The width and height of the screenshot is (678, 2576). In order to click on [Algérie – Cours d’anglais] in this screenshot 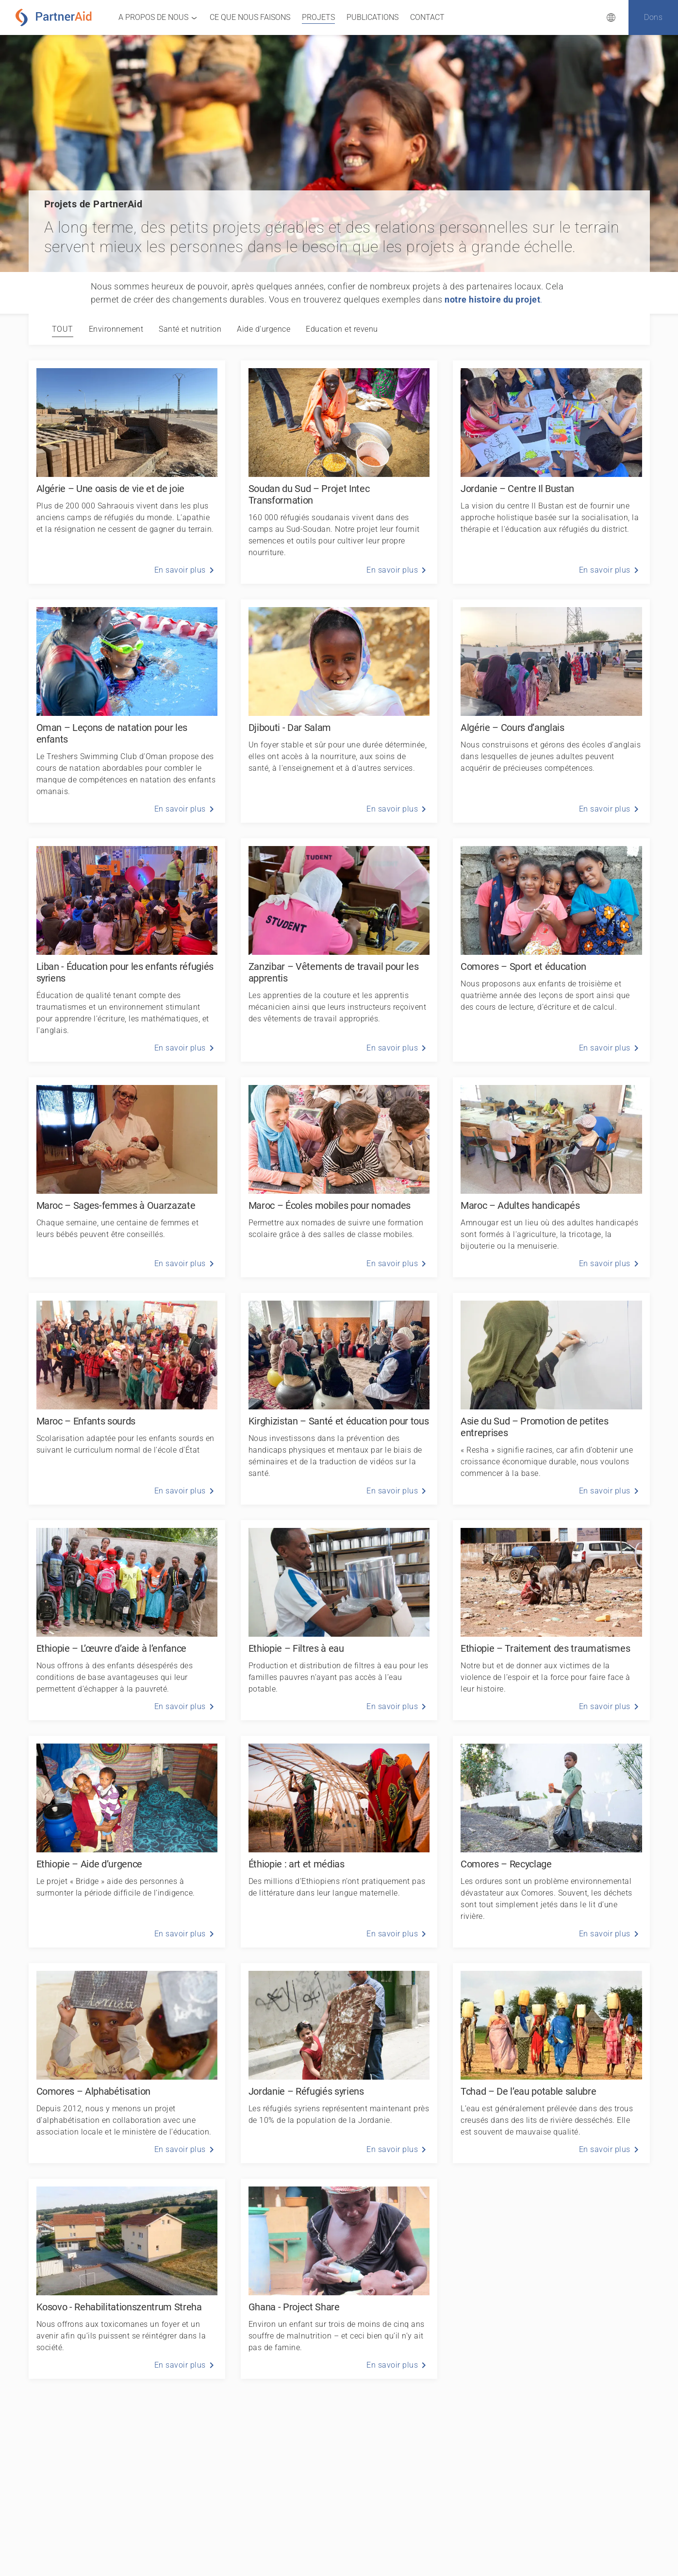, I will do `click(551, 711)`.